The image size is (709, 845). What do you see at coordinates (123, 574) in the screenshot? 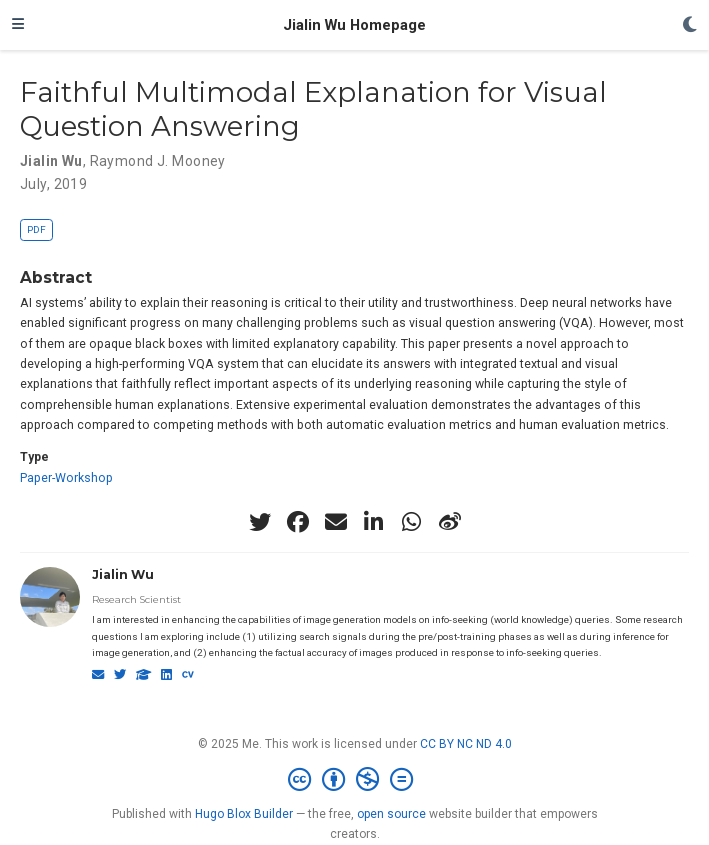
I see `Jialin Wu` at bounding box center [123, 574].